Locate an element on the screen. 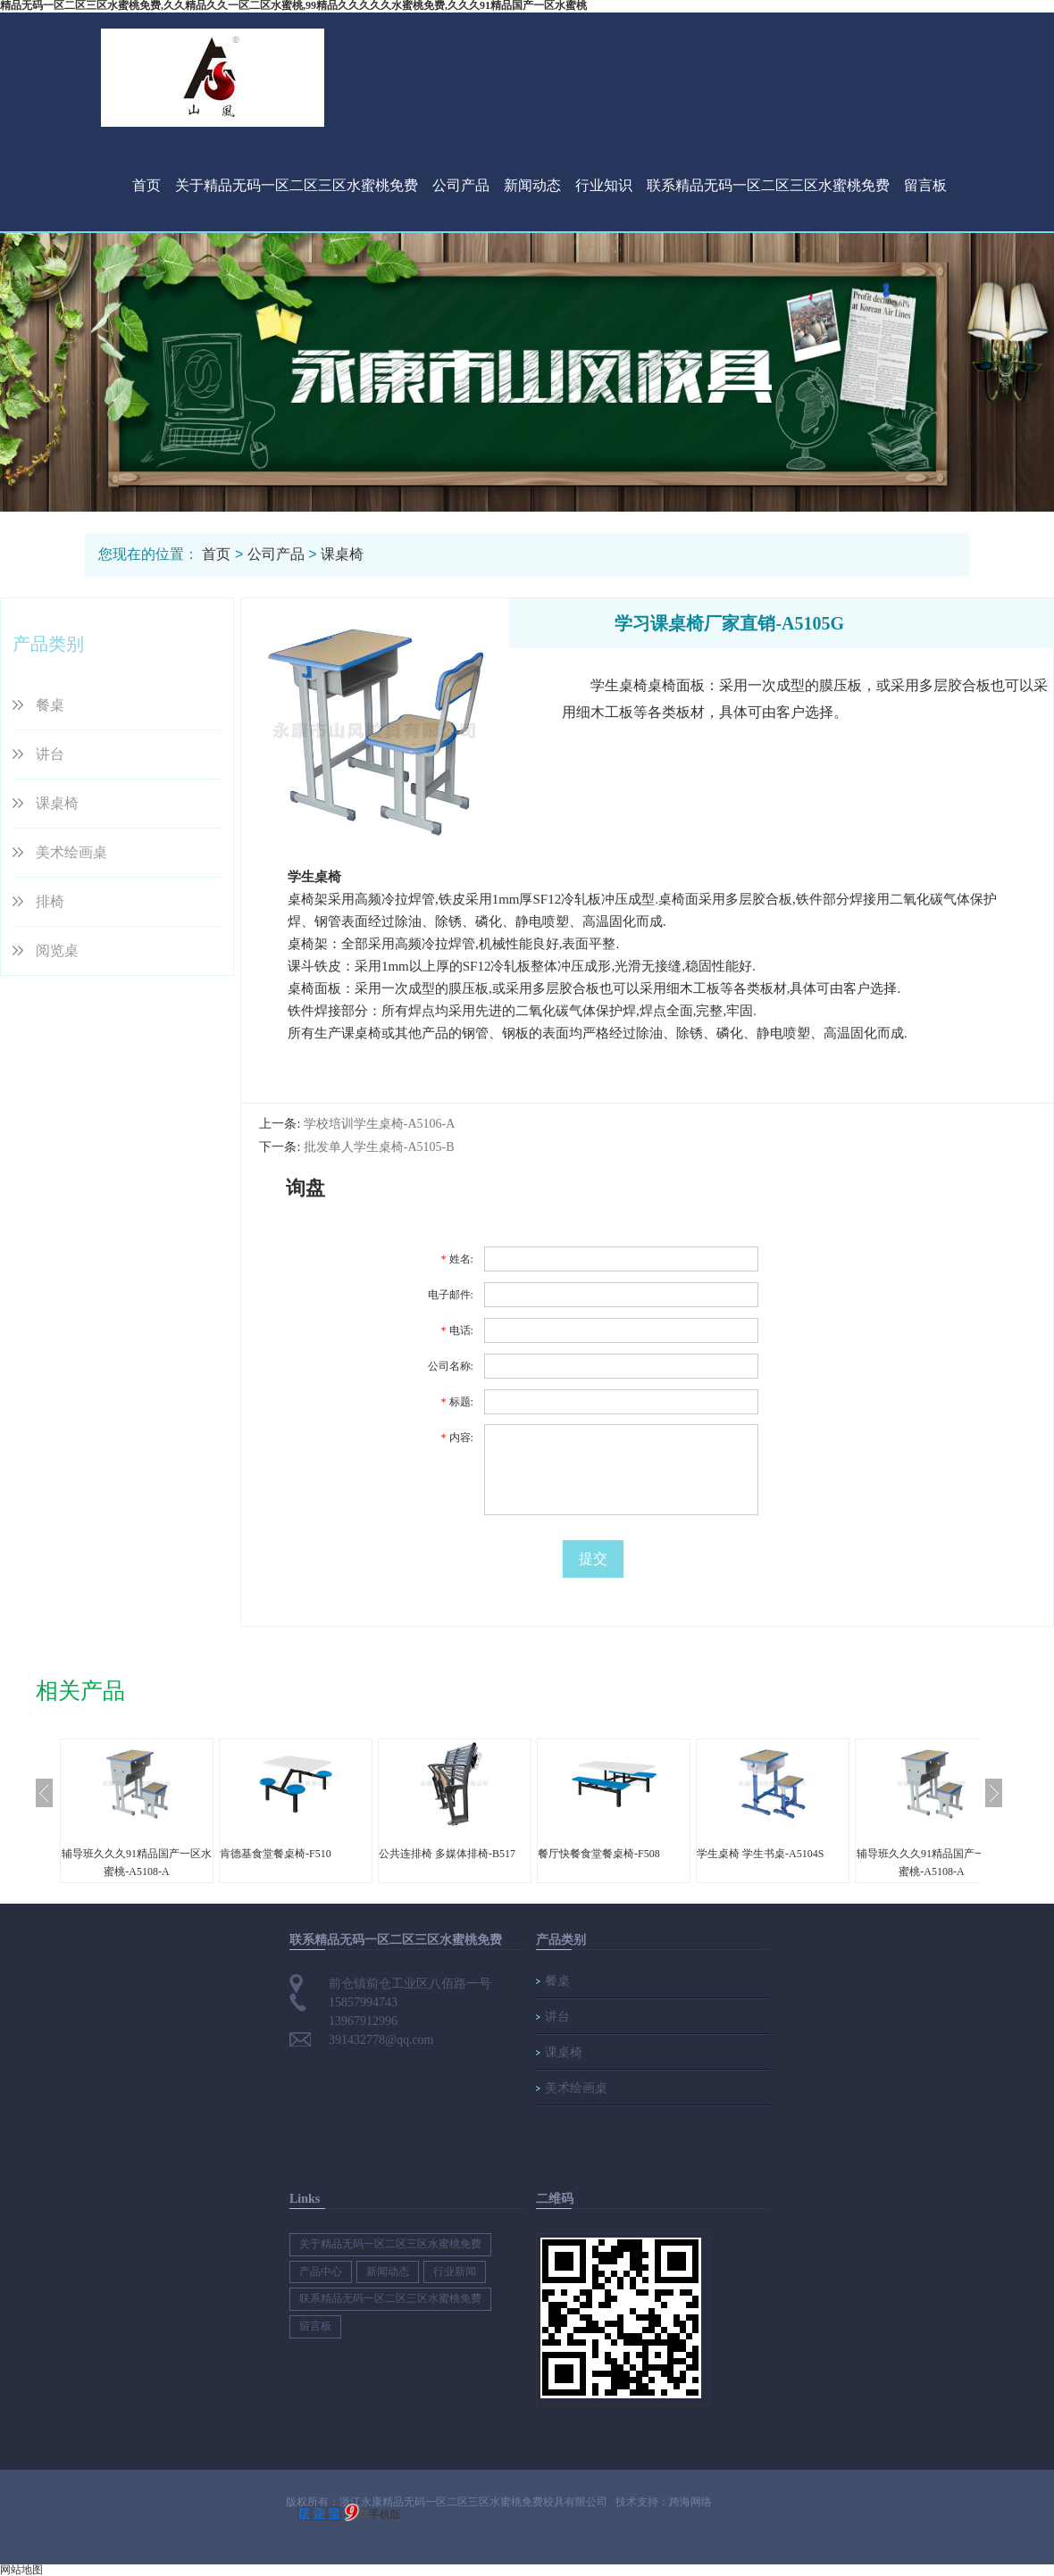 This screenshot has height=2576, width=1054. 餐桌 is located at coordinates (50, 705).